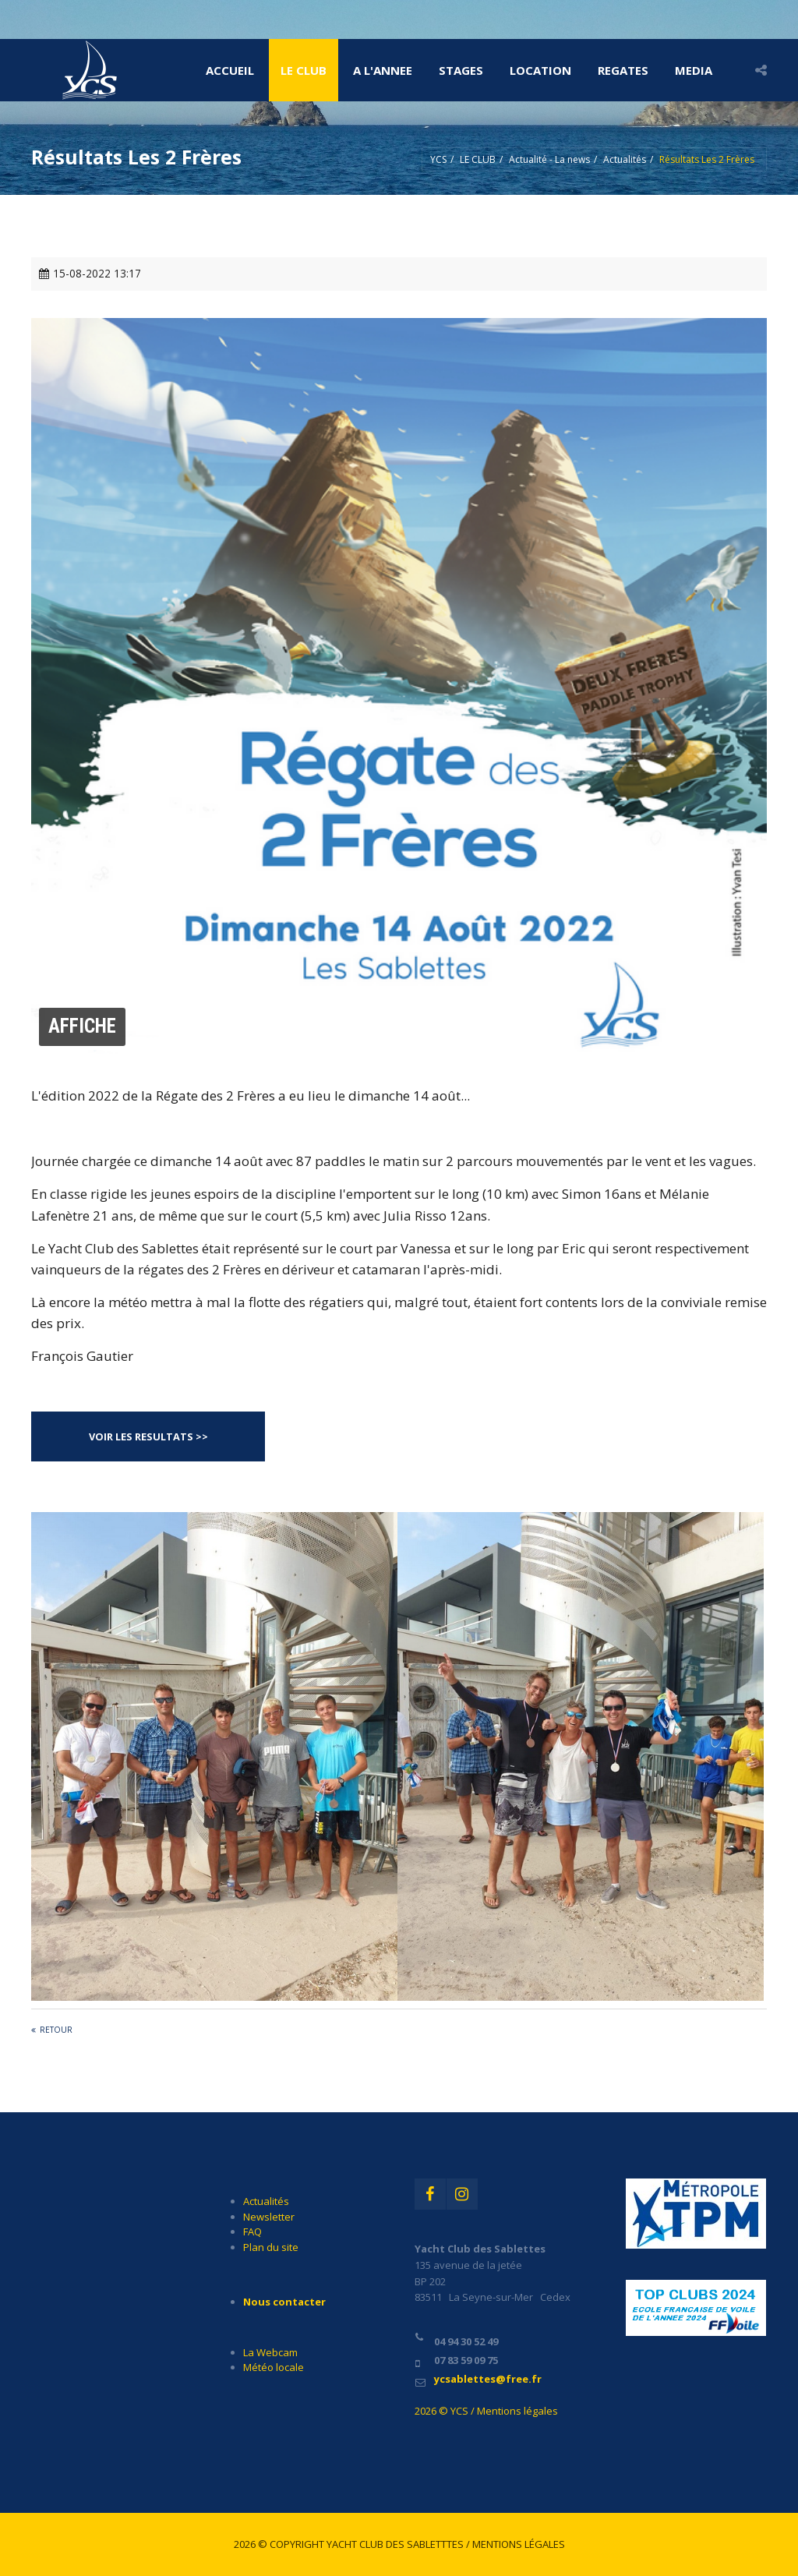 The height and width of the screenshot is (2576, 798). I want to click on Plan du site, so click(270, 2247).